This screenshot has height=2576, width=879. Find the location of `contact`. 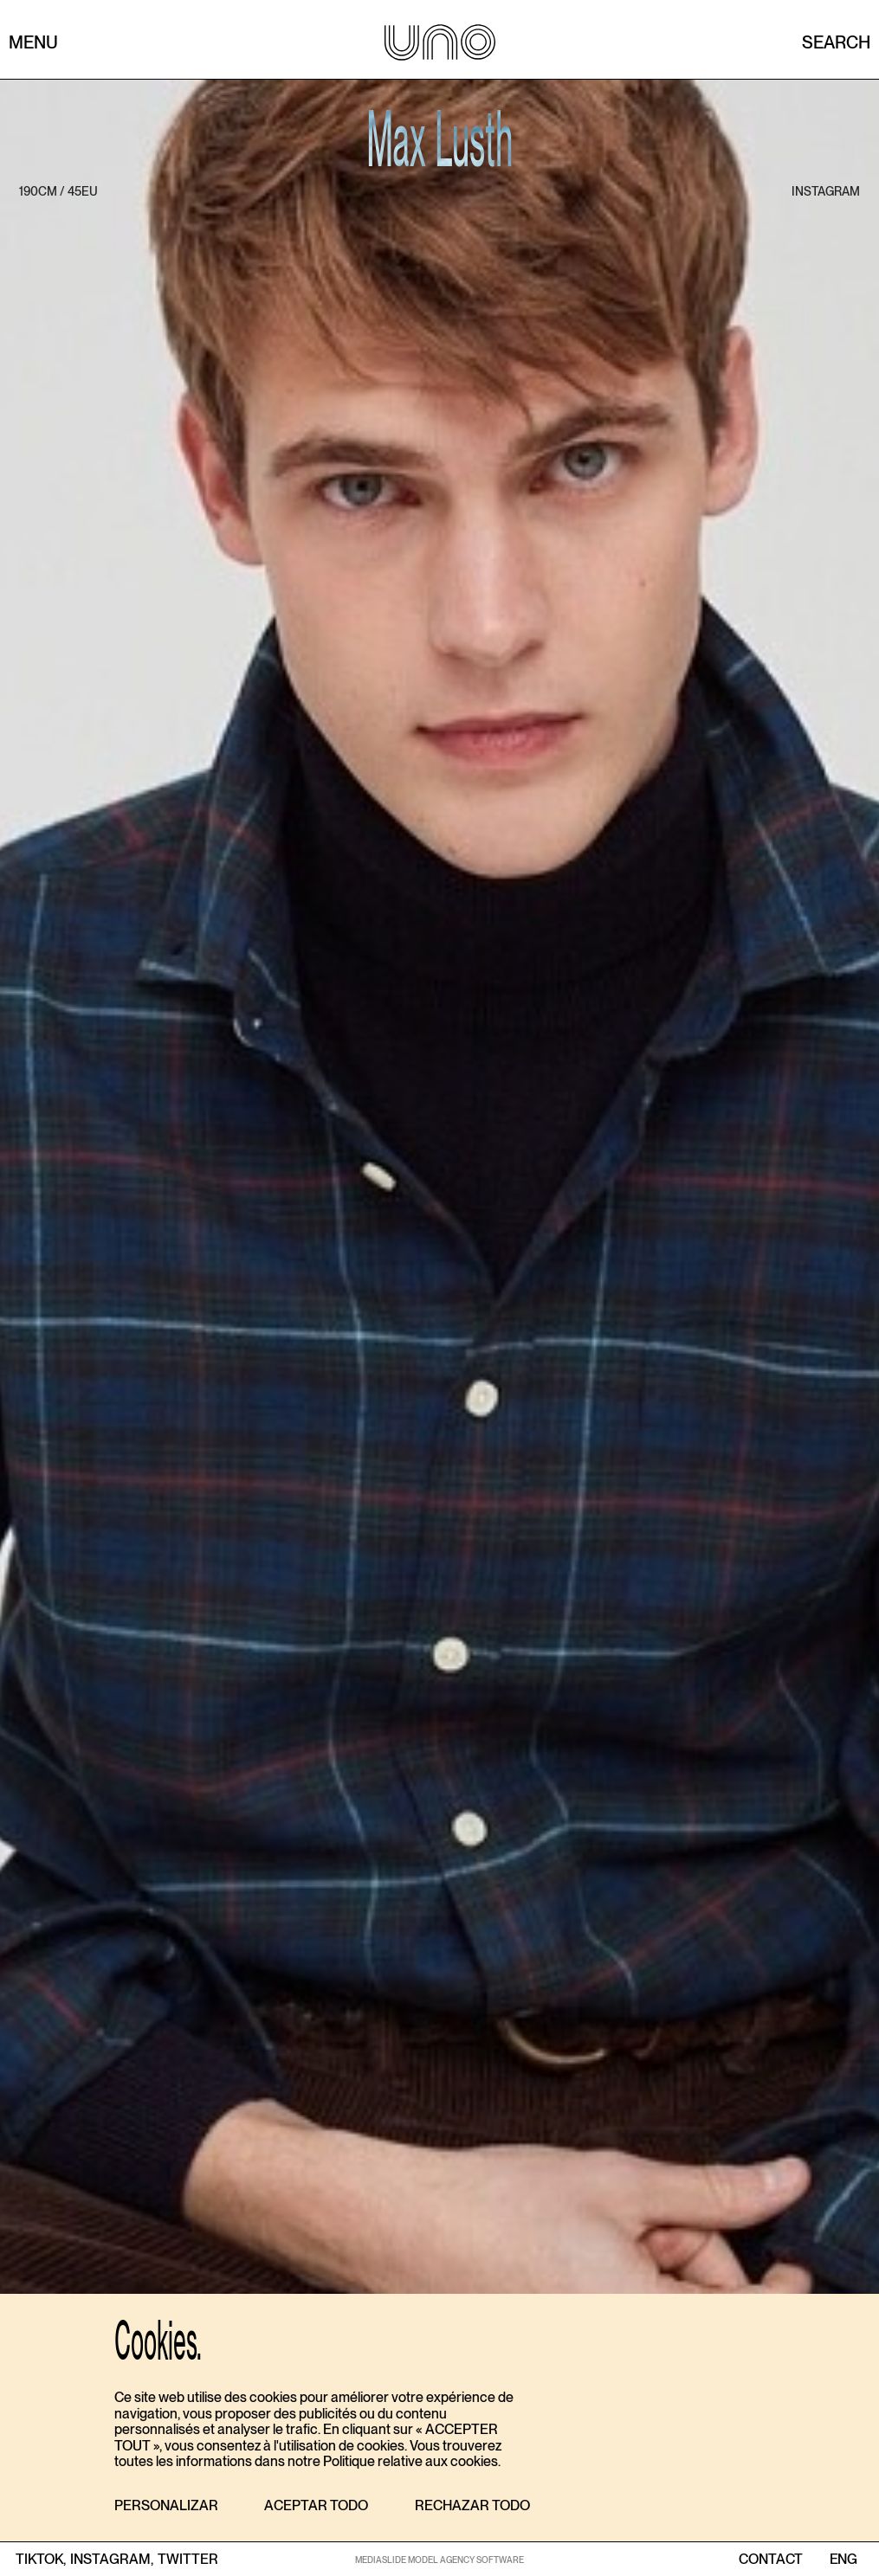

contact is located at coordinates (771, 2559).